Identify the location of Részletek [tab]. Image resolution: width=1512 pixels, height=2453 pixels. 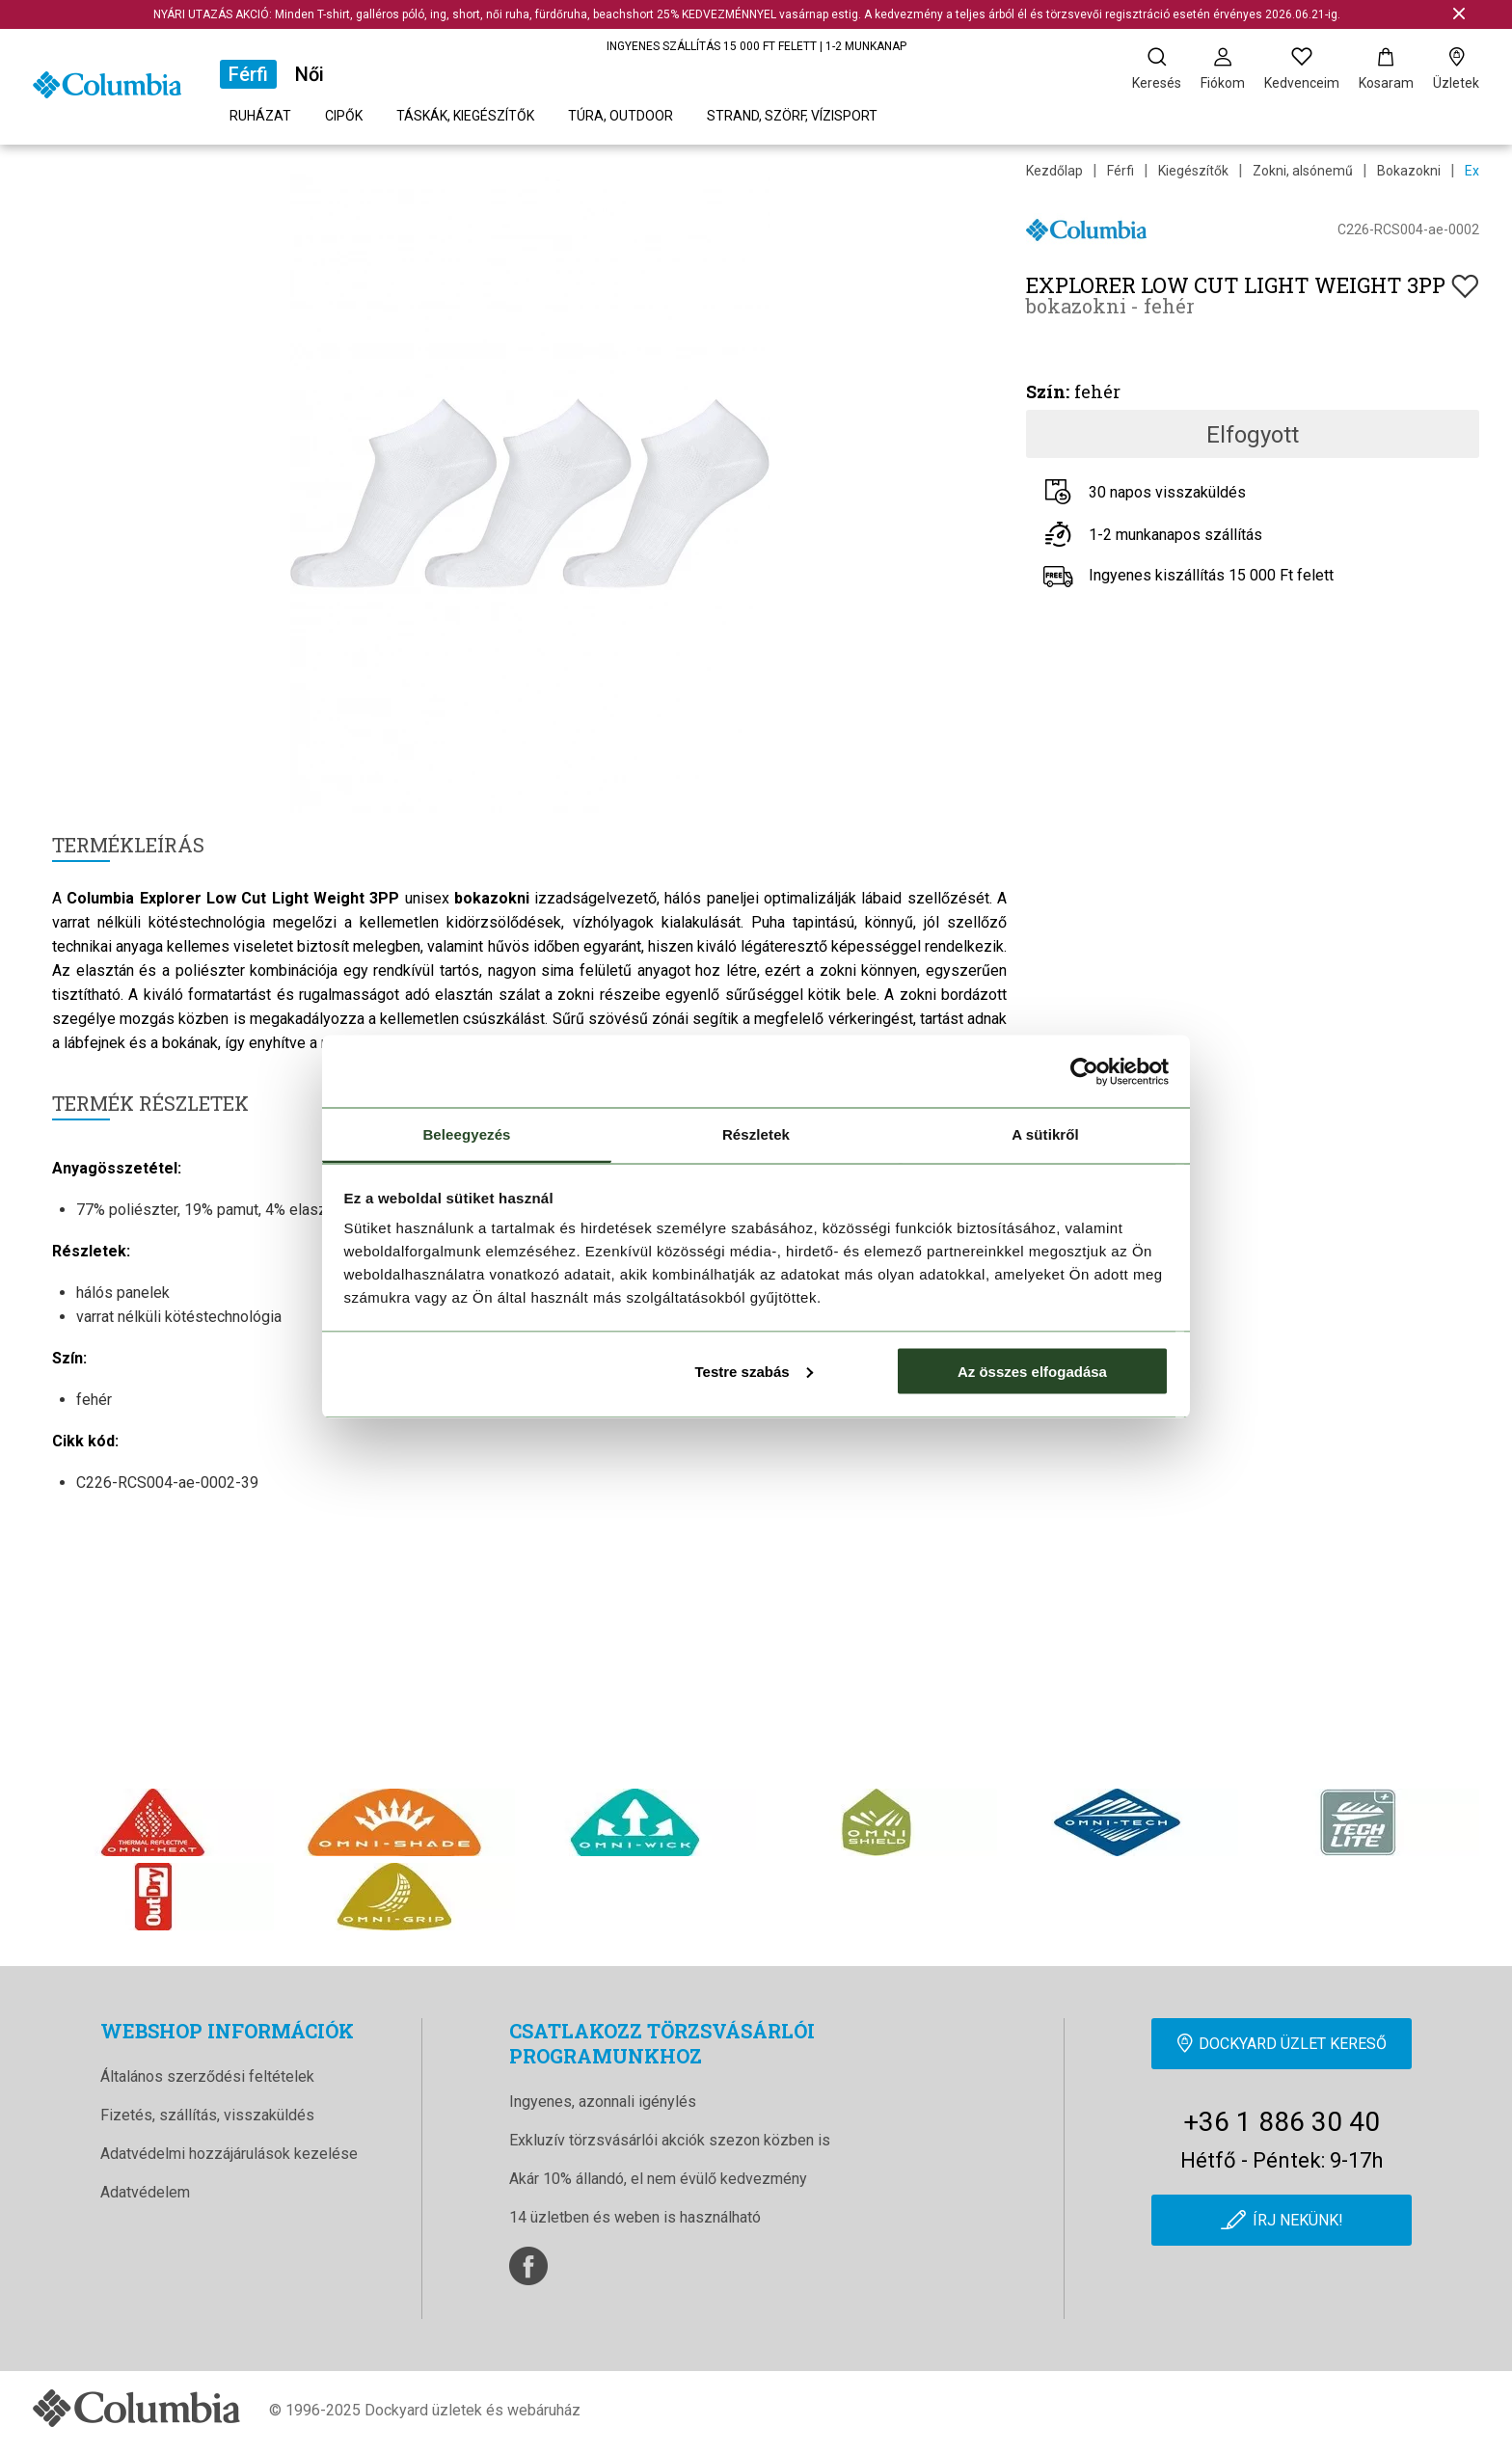
(756, 1134).